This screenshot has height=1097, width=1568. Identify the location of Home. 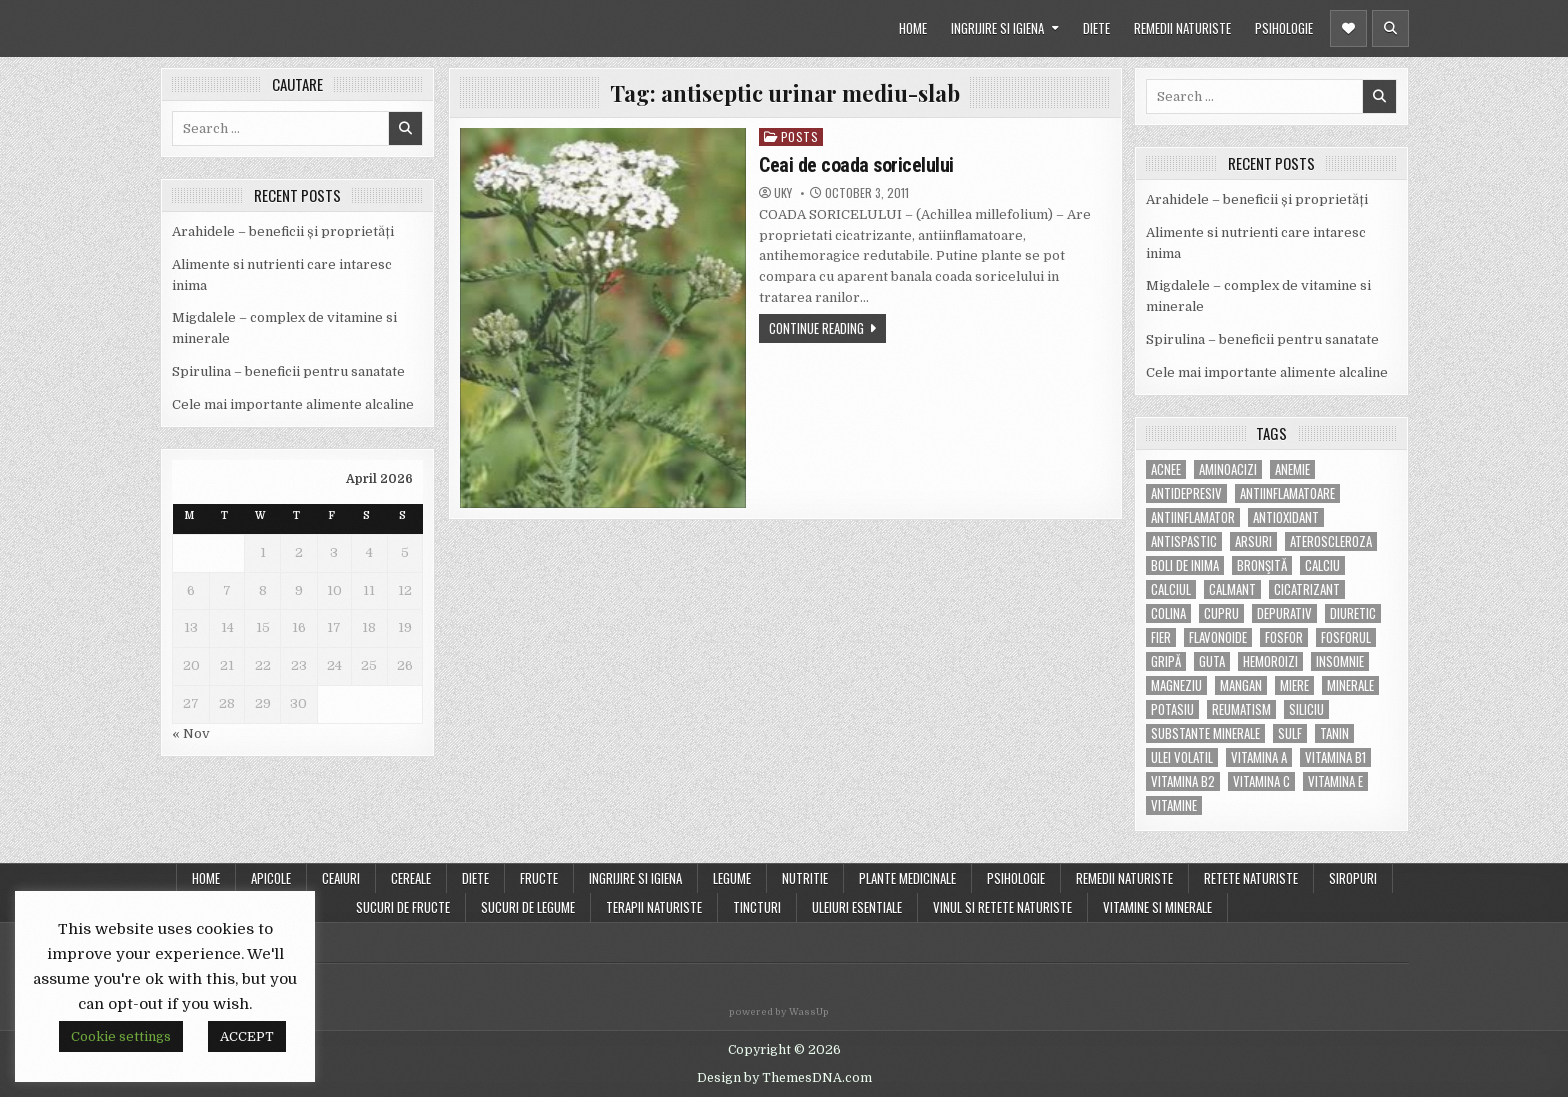
(206, 878).